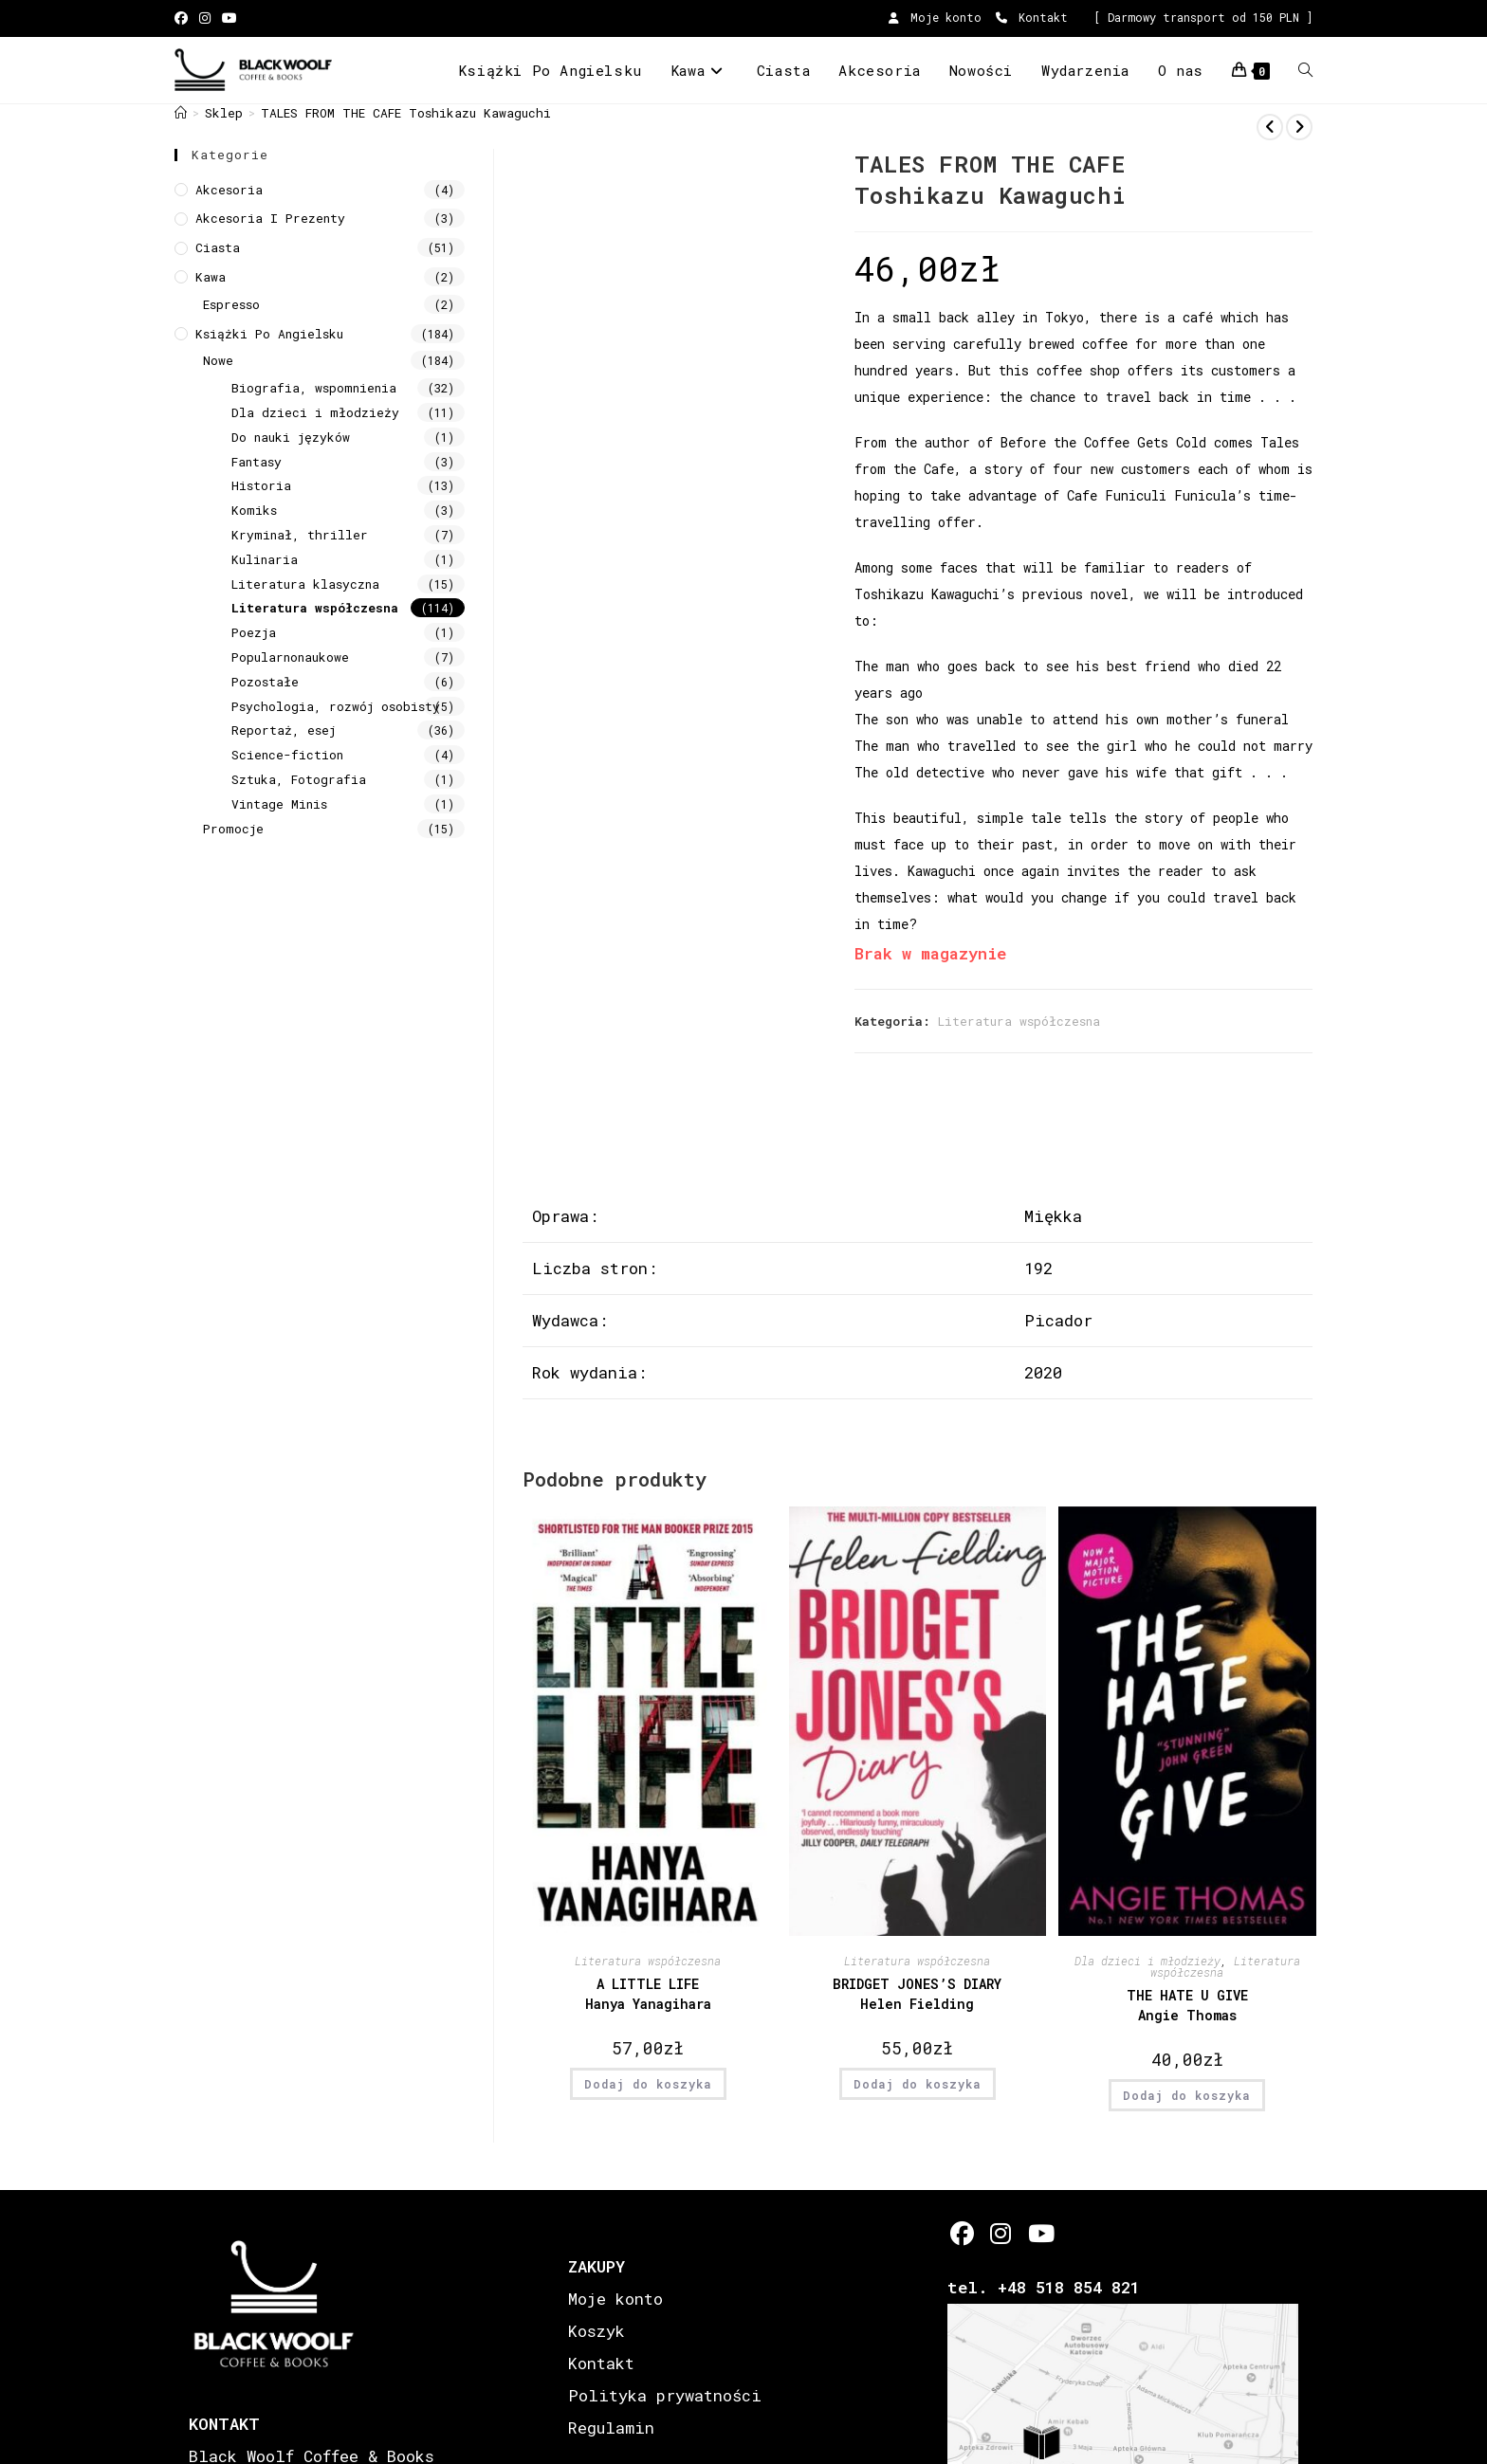  Describe the element at coordinates (229, 189) in the screenshot. I see `Akcesoria` at that location.